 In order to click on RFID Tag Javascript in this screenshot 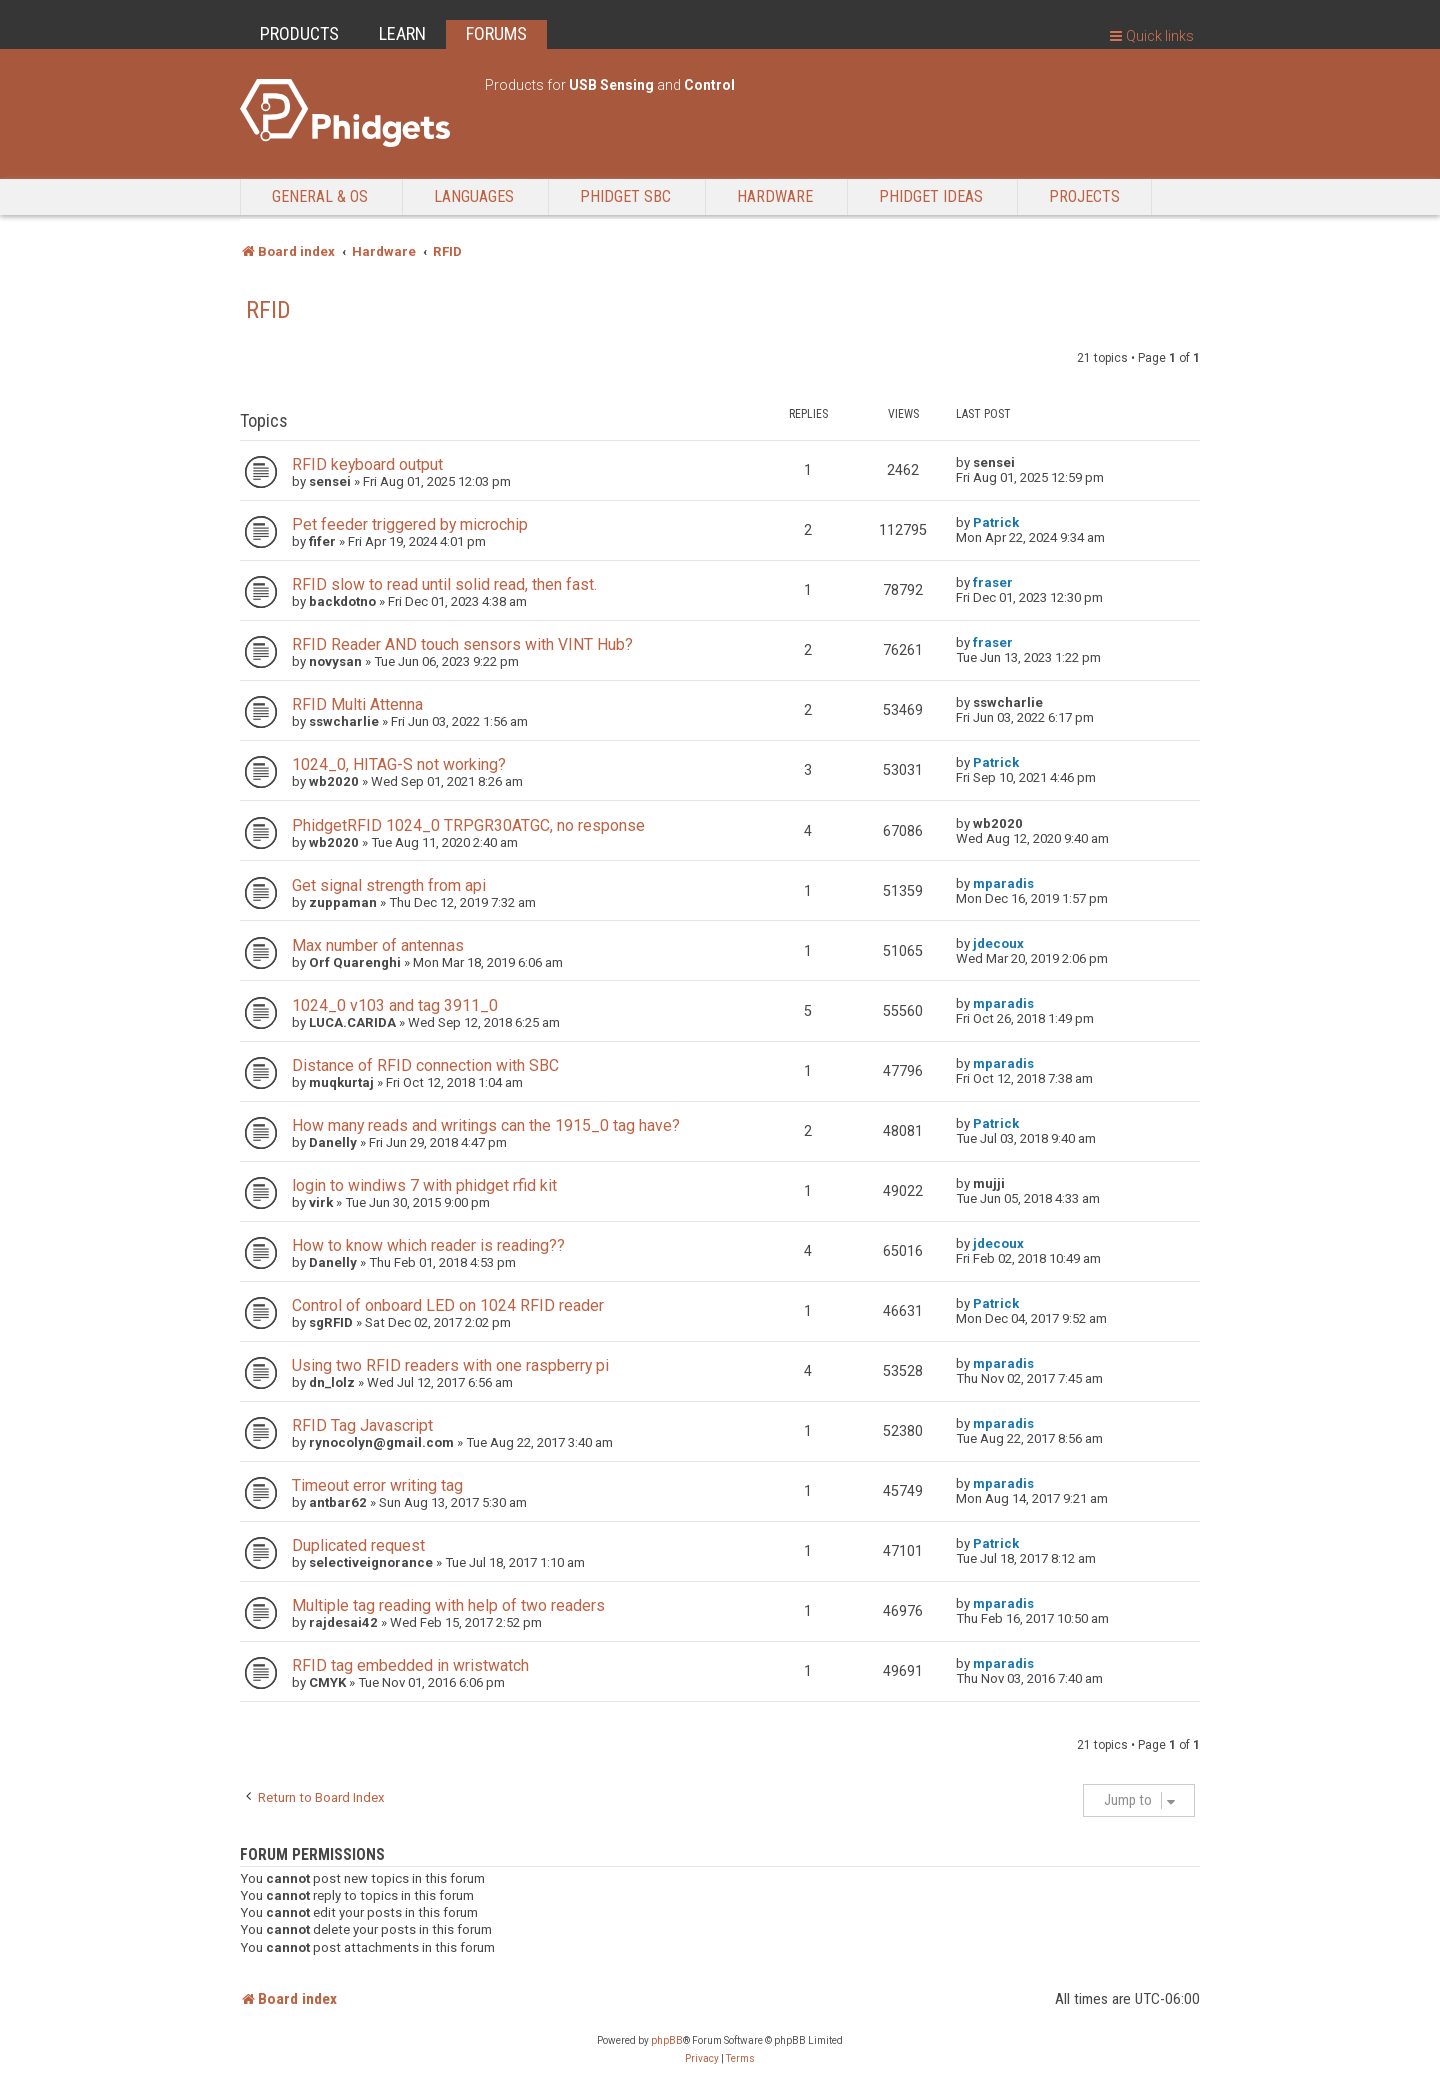, I will do `click(362, 1425)`.